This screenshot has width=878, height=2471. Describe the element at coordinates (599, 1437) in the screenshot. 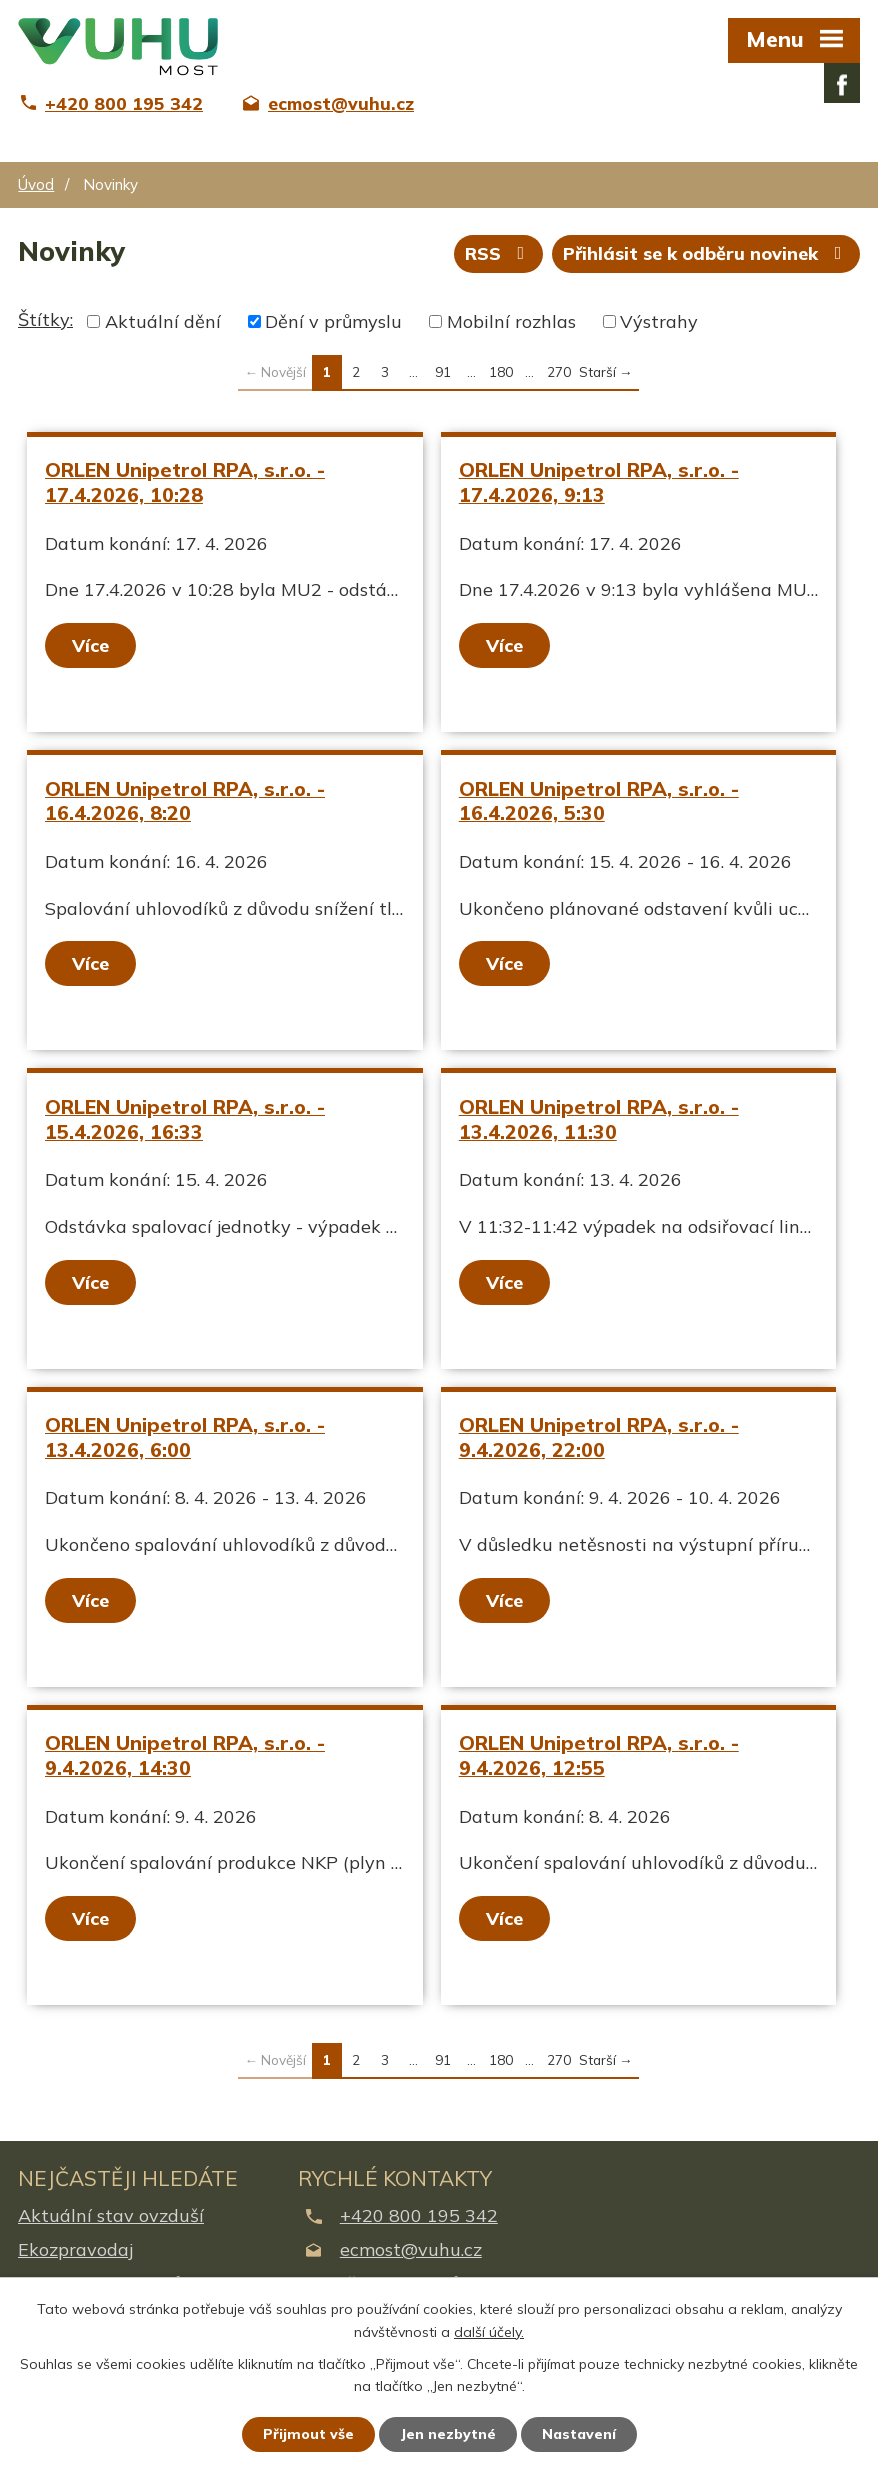

I see `ORLEN Unipetrol RPA, s.r.o. - 9.4.2026, 22:00` at that location.